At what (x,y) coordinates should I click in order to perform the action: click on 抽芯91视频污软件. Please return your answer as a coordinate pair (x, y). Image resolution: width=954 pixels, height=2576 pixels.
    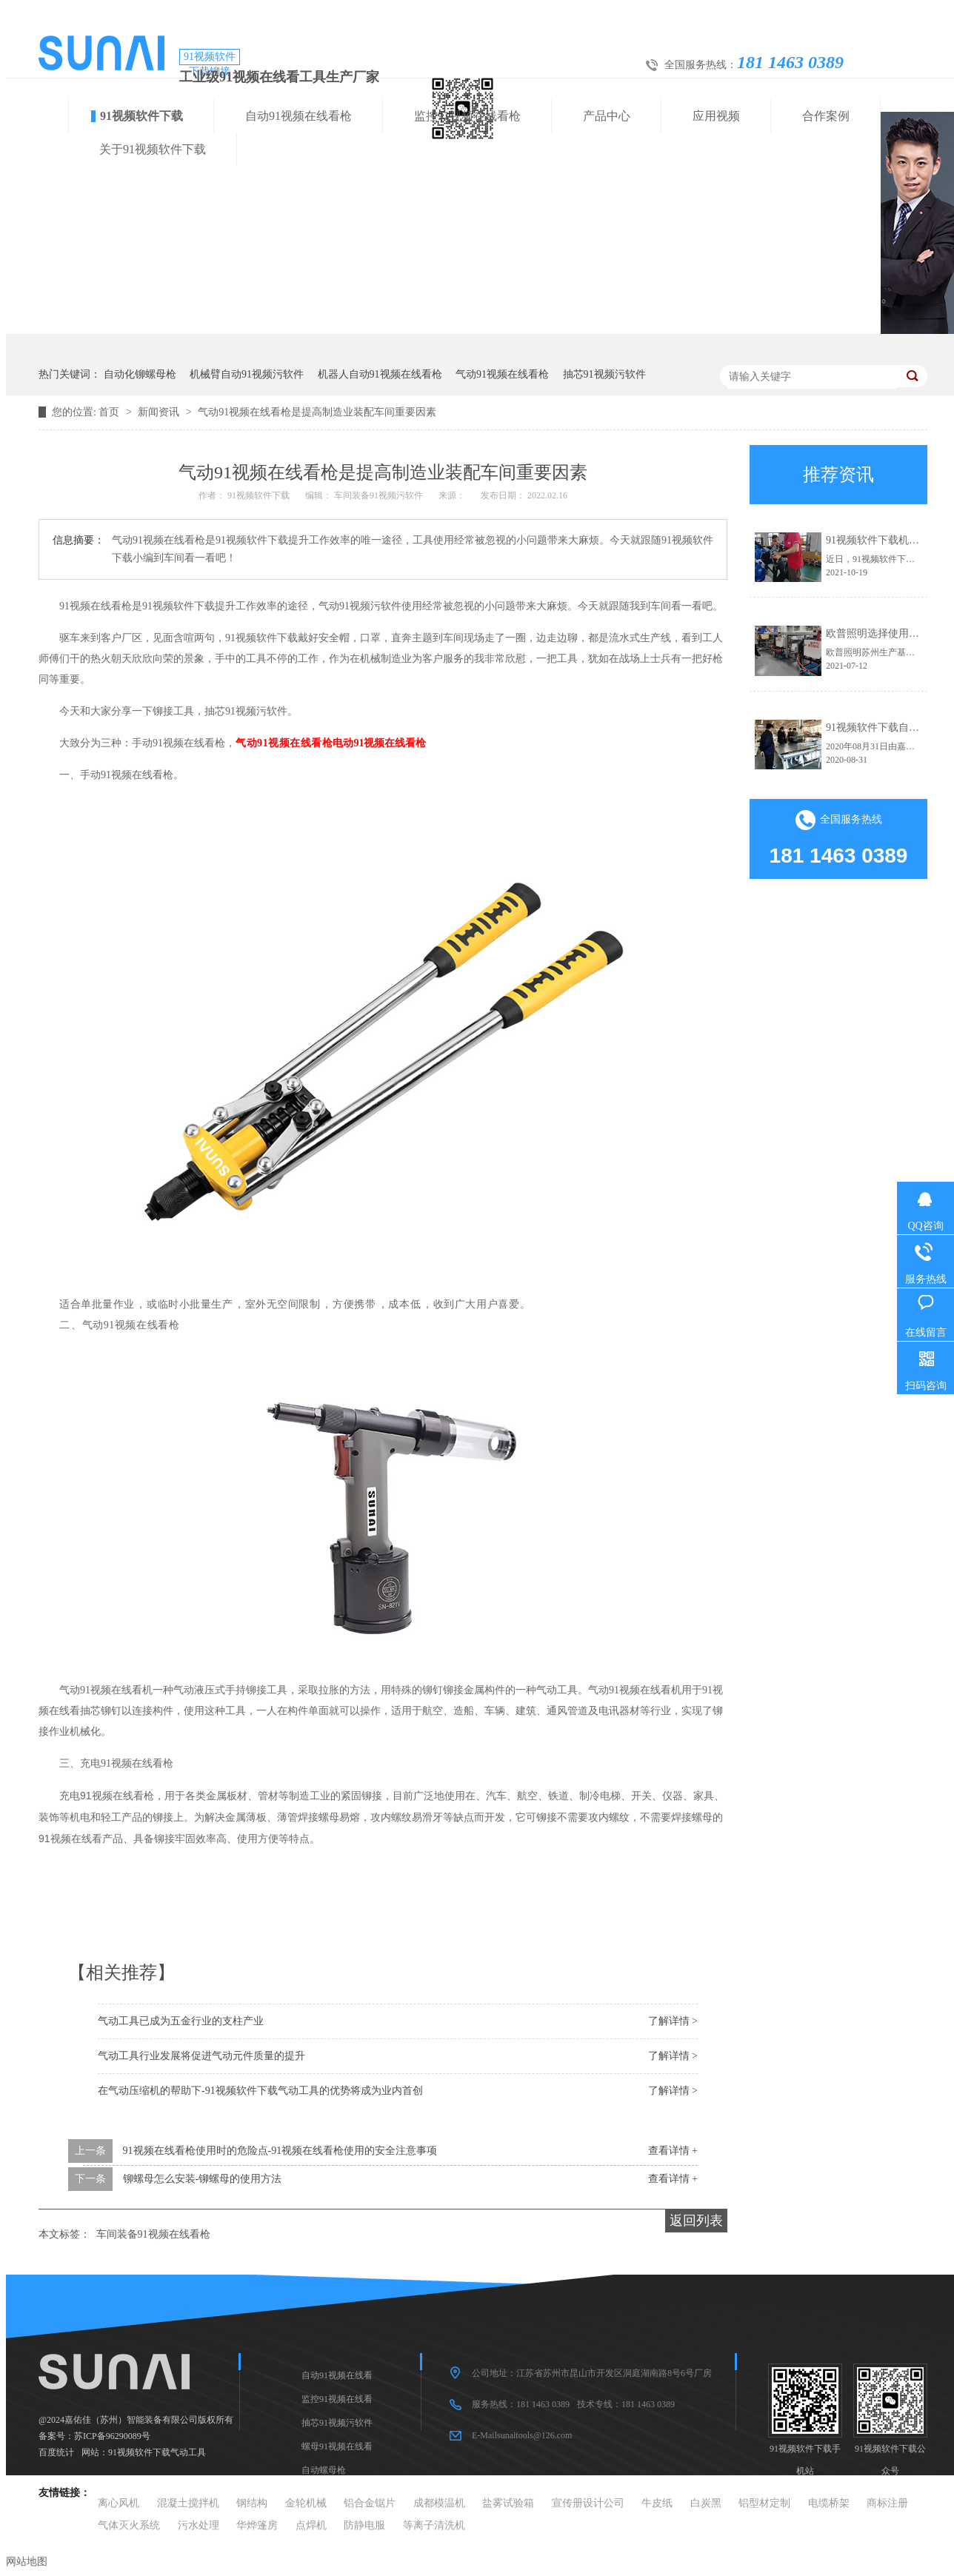
    Looking at the image, I should click on (604, 374).